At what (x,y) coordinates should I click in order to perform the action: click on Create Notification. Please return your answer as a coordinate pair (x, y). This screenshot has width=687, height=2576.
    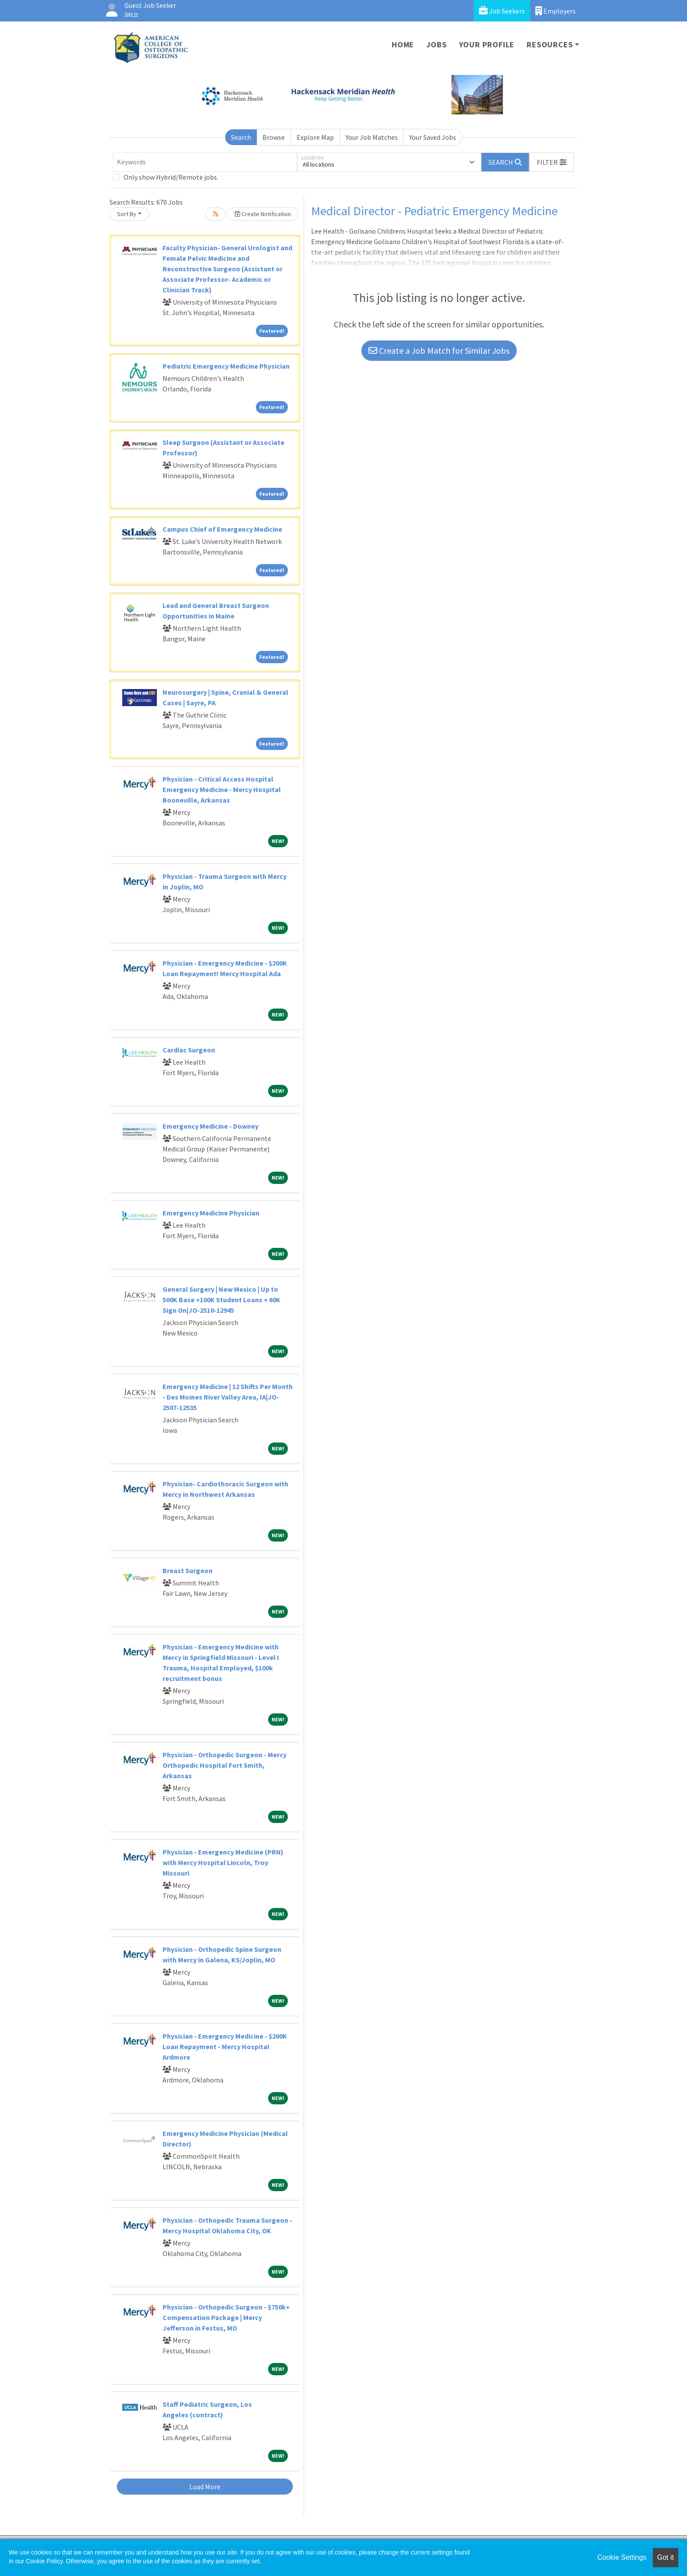
    Looking at the image, I should click on (263, 214).